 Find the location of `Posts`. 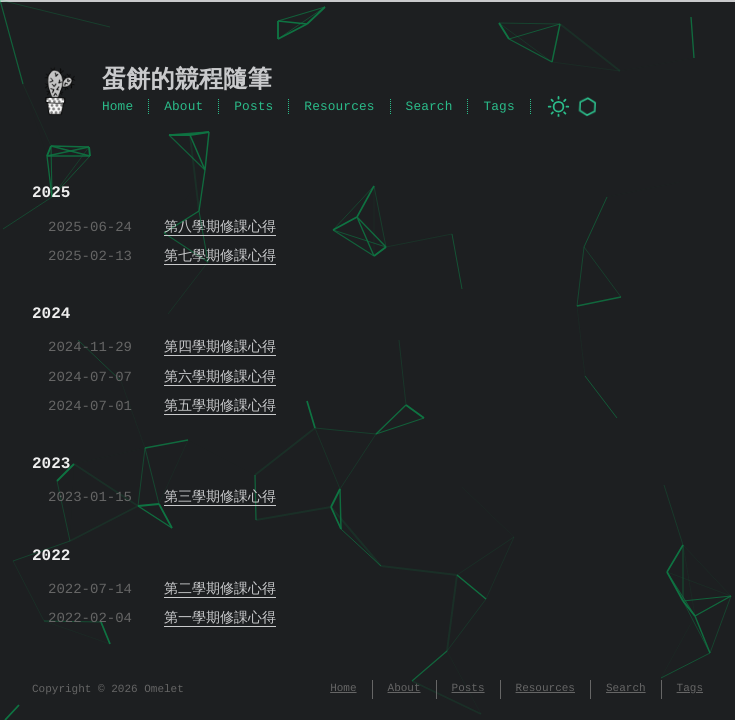

Posts is located at coordinates (253, 106).